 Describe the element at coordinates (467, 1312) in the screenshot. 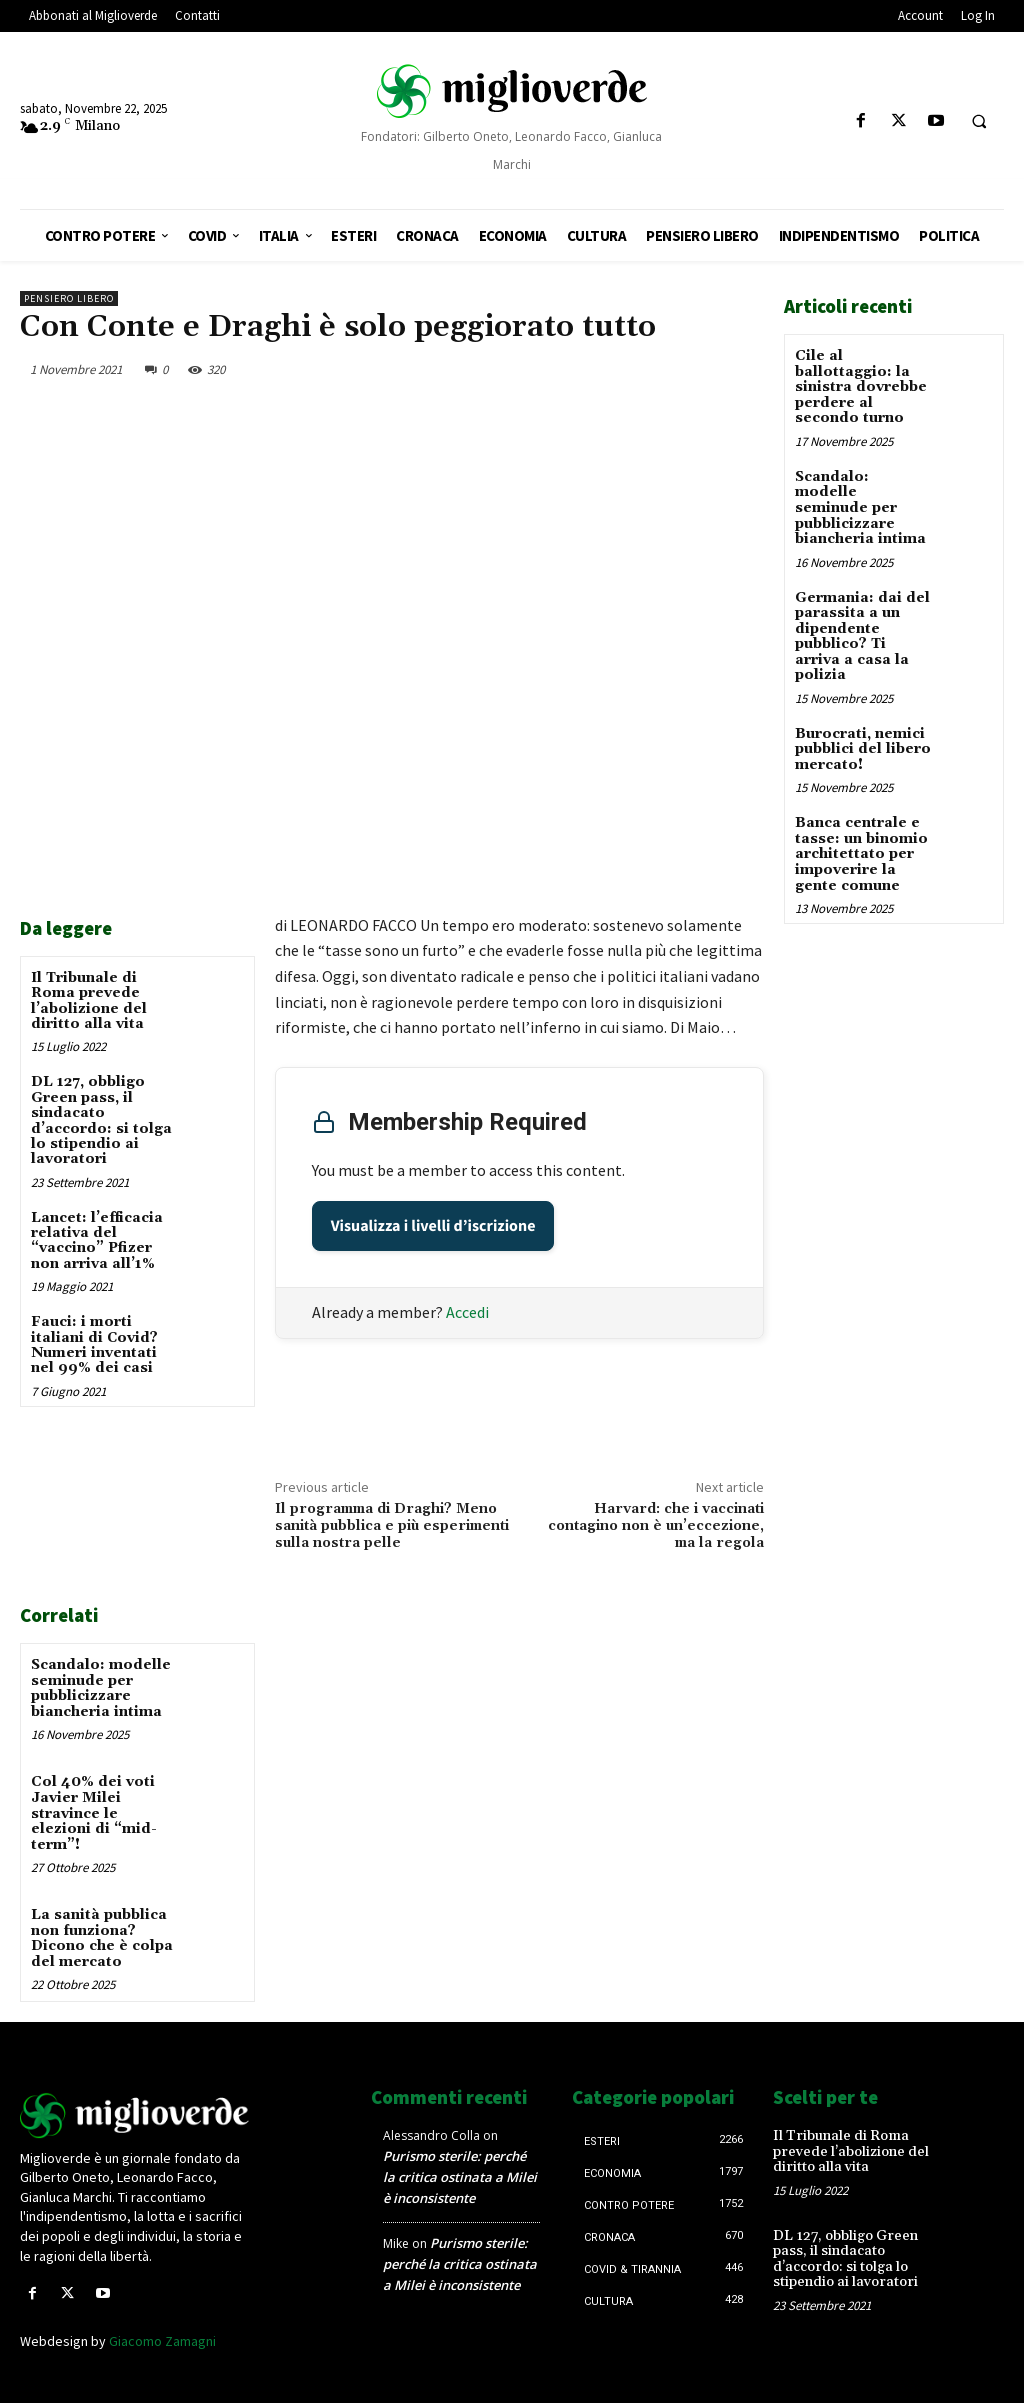

I see `Accedi` at that location.